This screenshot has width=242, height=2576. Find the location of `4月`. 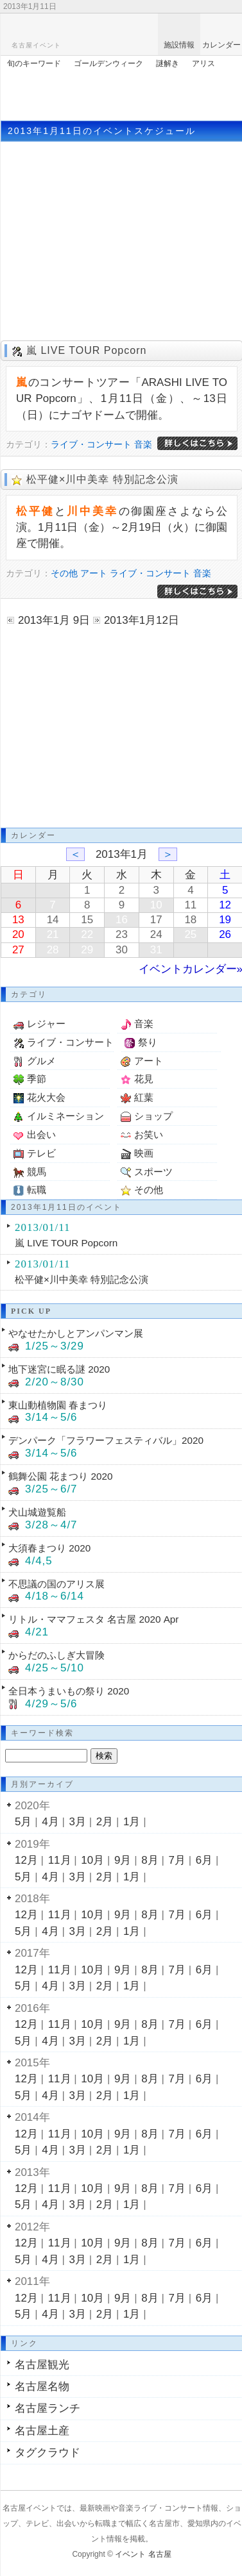

4月 is located at coordinates (50, 1822).